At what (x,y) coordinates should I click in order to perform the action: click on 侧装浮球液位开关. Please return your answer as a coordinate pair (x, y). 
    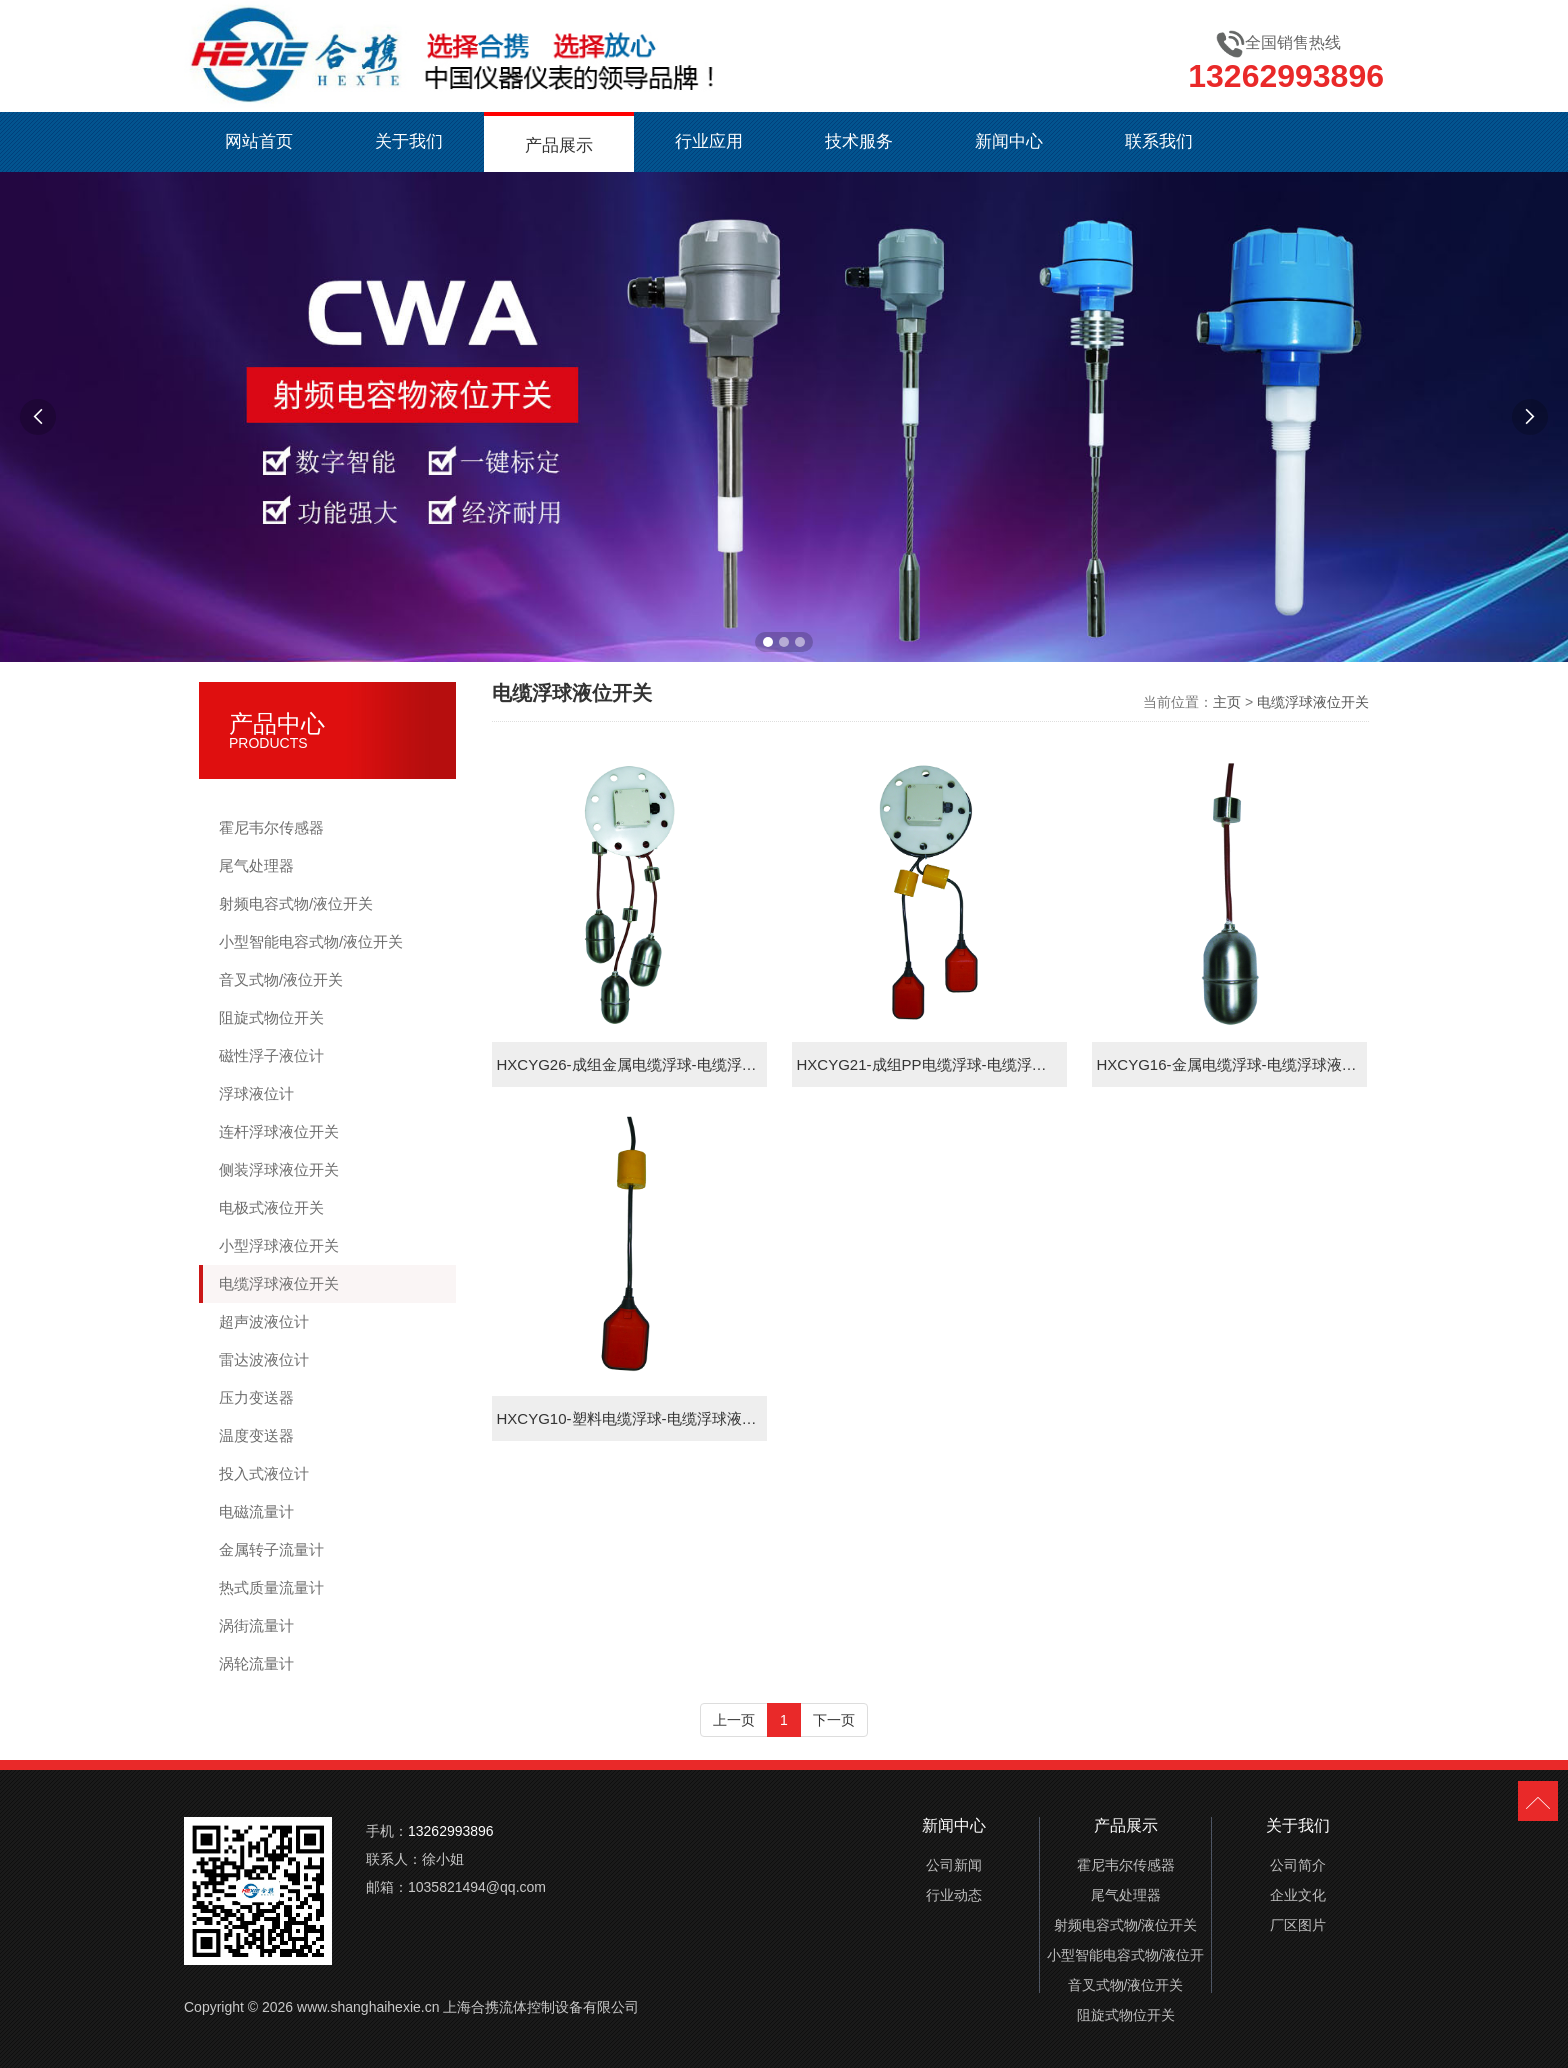
    Looking at the image, I should click on (279, 1169).